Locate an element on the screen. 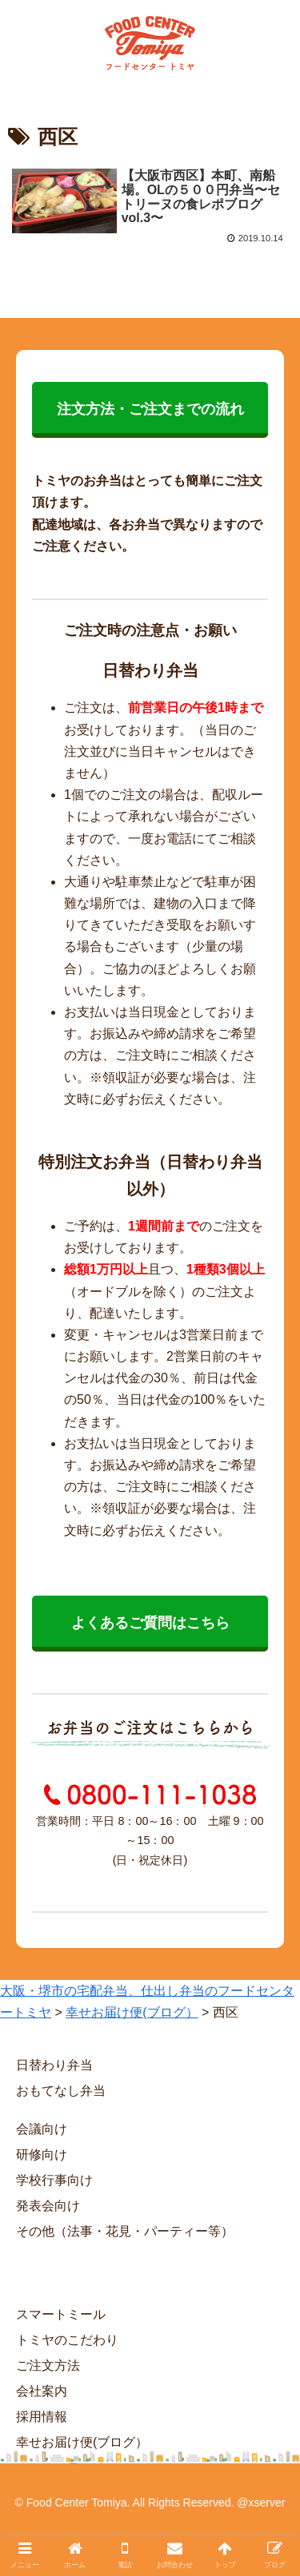  会社案内 is located at coordinates (41, 2391).